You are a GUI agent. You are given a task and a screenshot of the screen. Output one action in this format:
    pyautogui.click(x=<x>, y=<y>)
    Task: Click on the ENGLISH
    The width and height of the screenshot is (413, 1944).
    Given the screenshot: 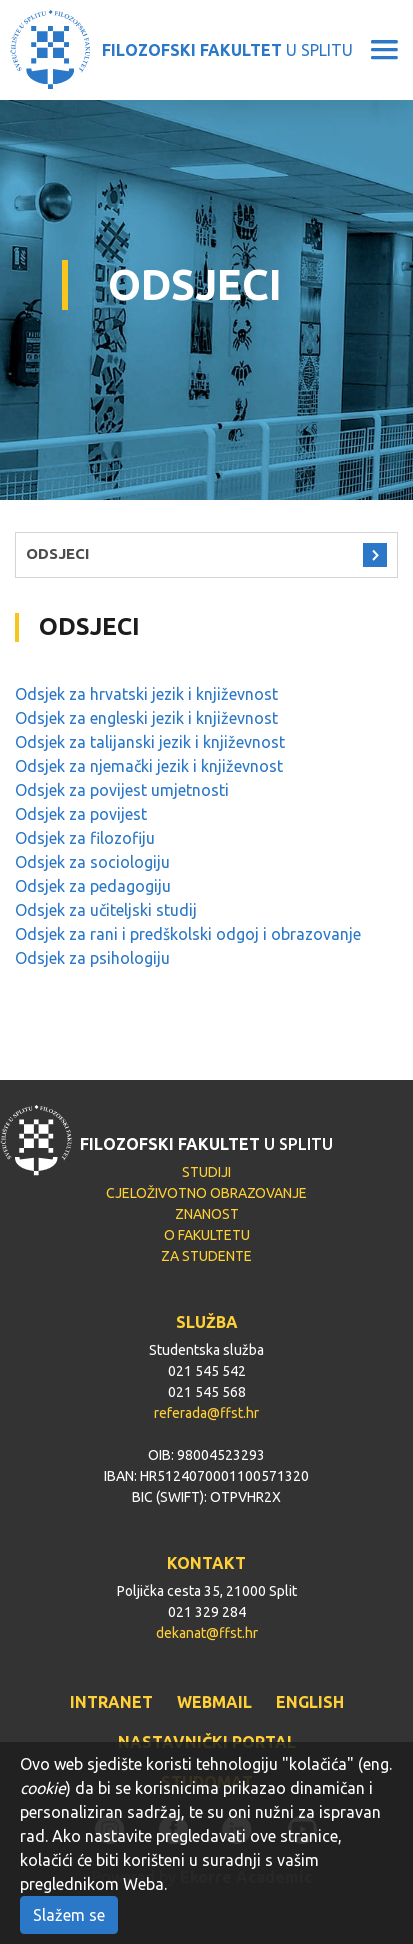 What is the action you would take?
    pyautogui.click(x=310, y=1702)
    